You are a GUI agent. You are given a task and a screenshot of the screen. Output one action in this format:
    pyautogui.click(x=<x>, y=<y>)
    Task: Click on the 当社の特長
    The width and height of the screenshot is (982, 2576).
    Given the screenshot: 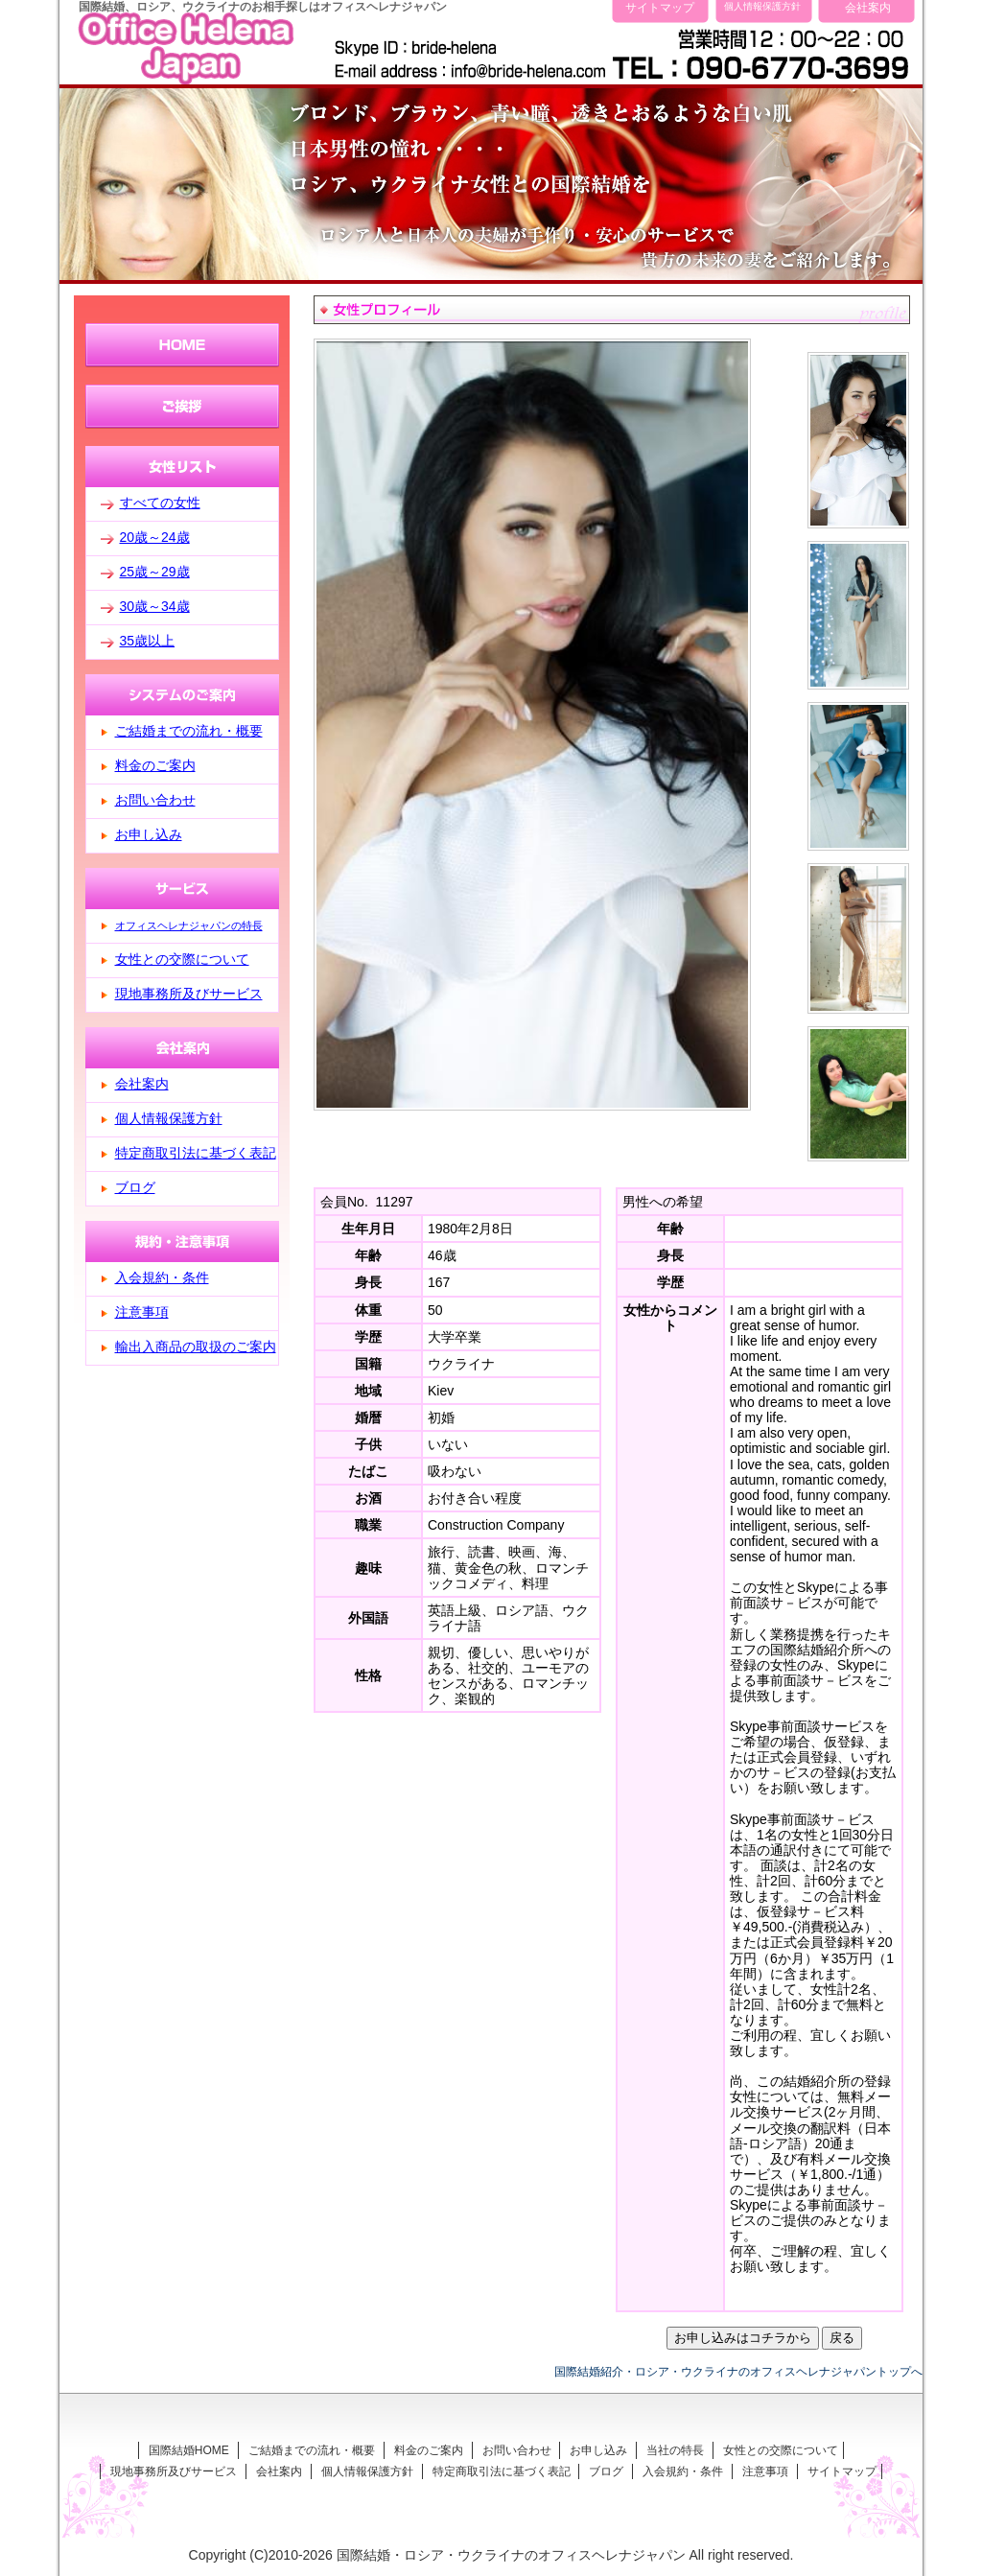 What is the action you would take?
    pyautogui.click(x=675, y=2450)
    